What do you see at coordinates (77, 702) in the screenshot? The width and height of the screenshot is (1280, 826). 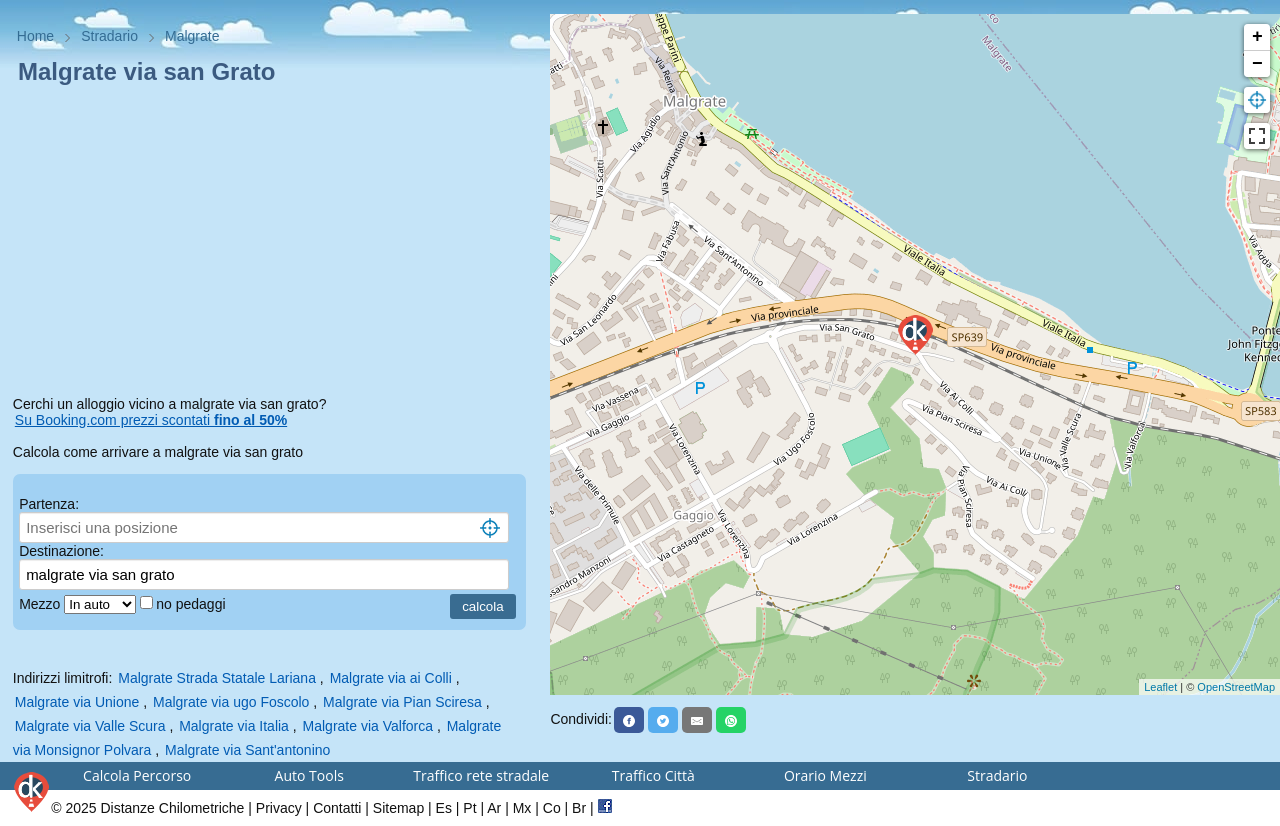 I see `Malgrate via Unione` at bounding box center [77, 702].